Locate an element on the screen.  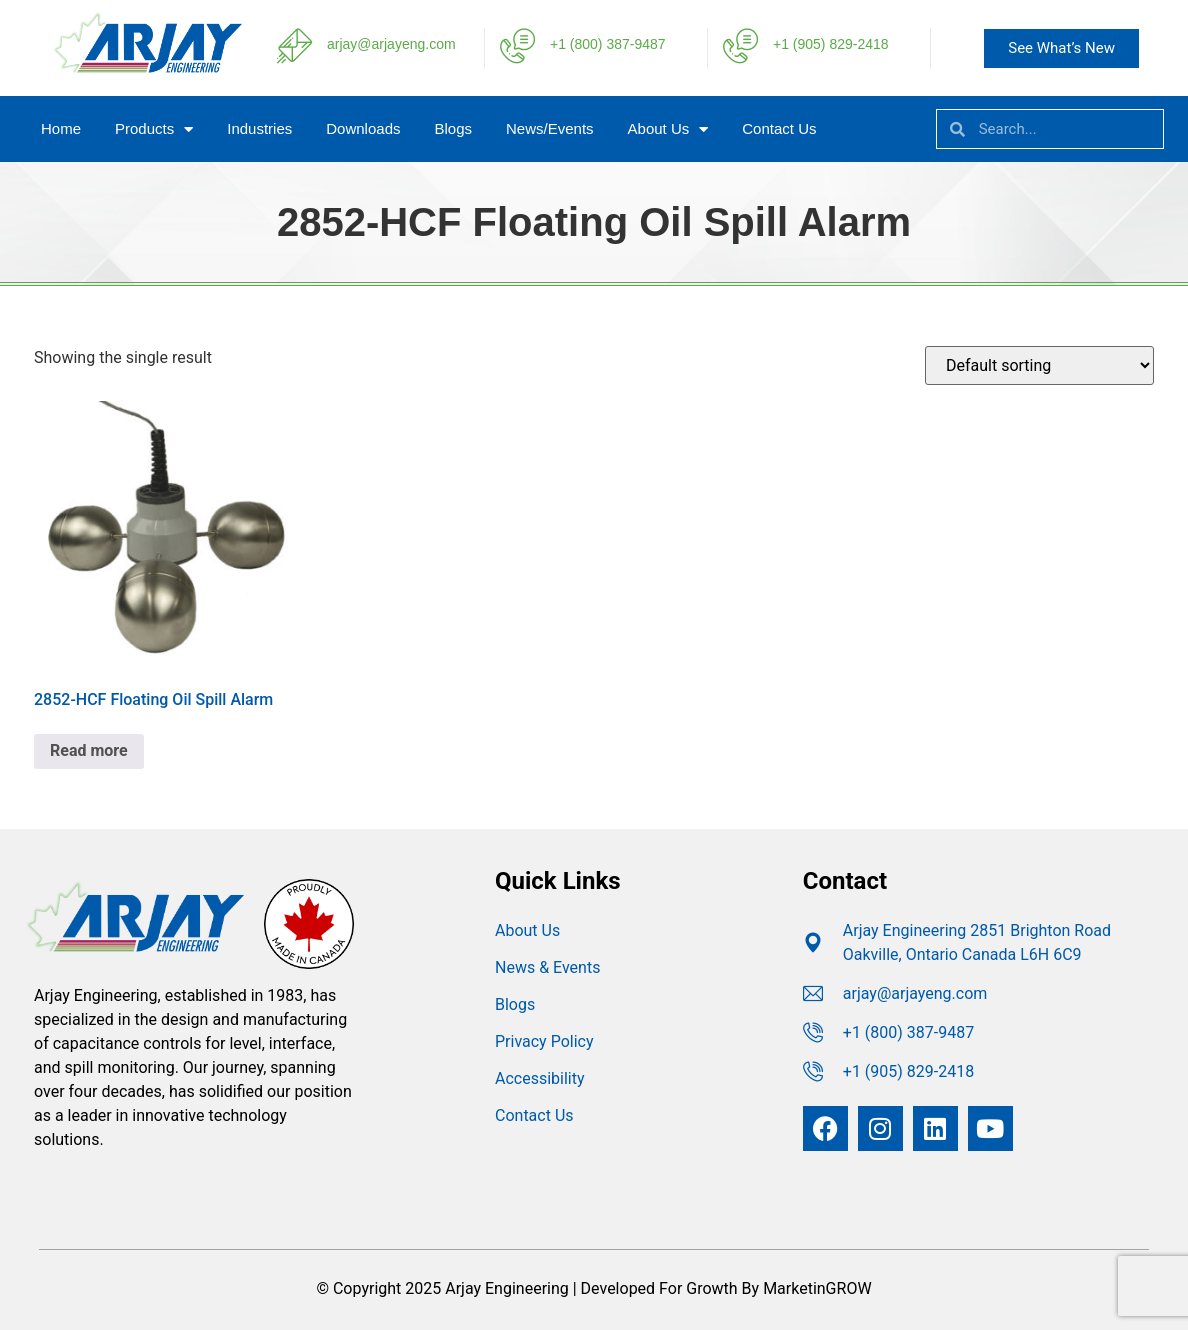
Downloads is located at coordinates (363, 128).